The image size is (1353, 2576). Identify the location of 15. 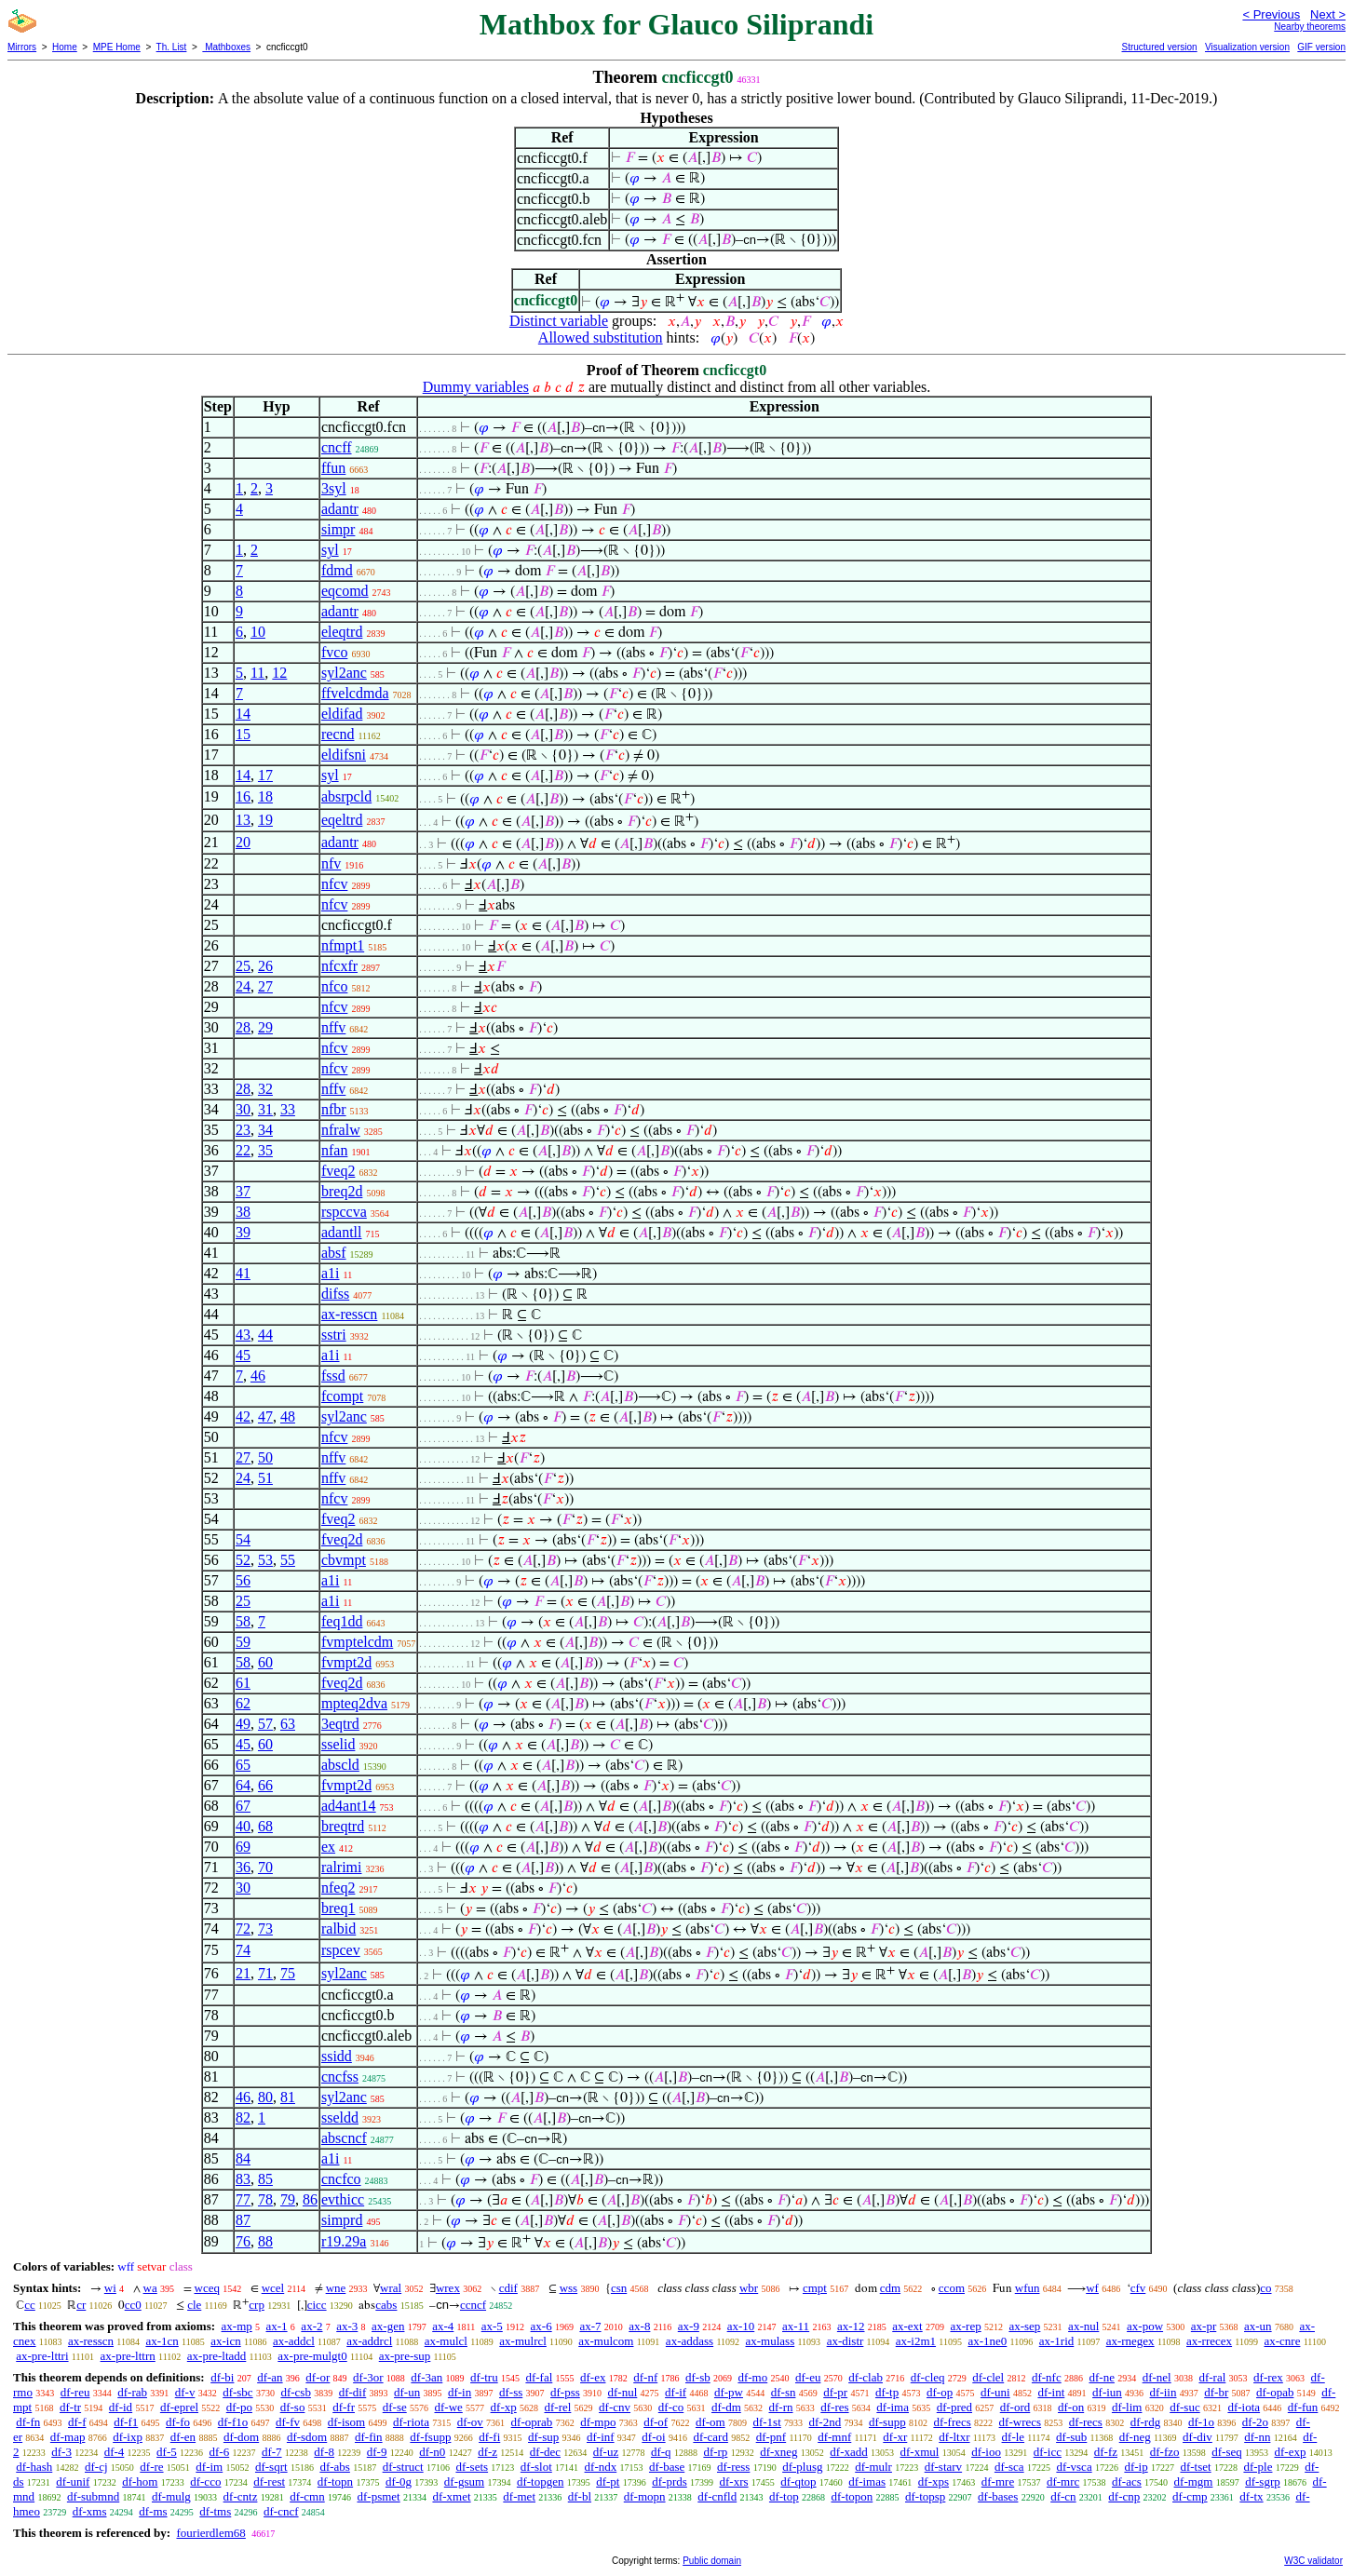
(243, 734).